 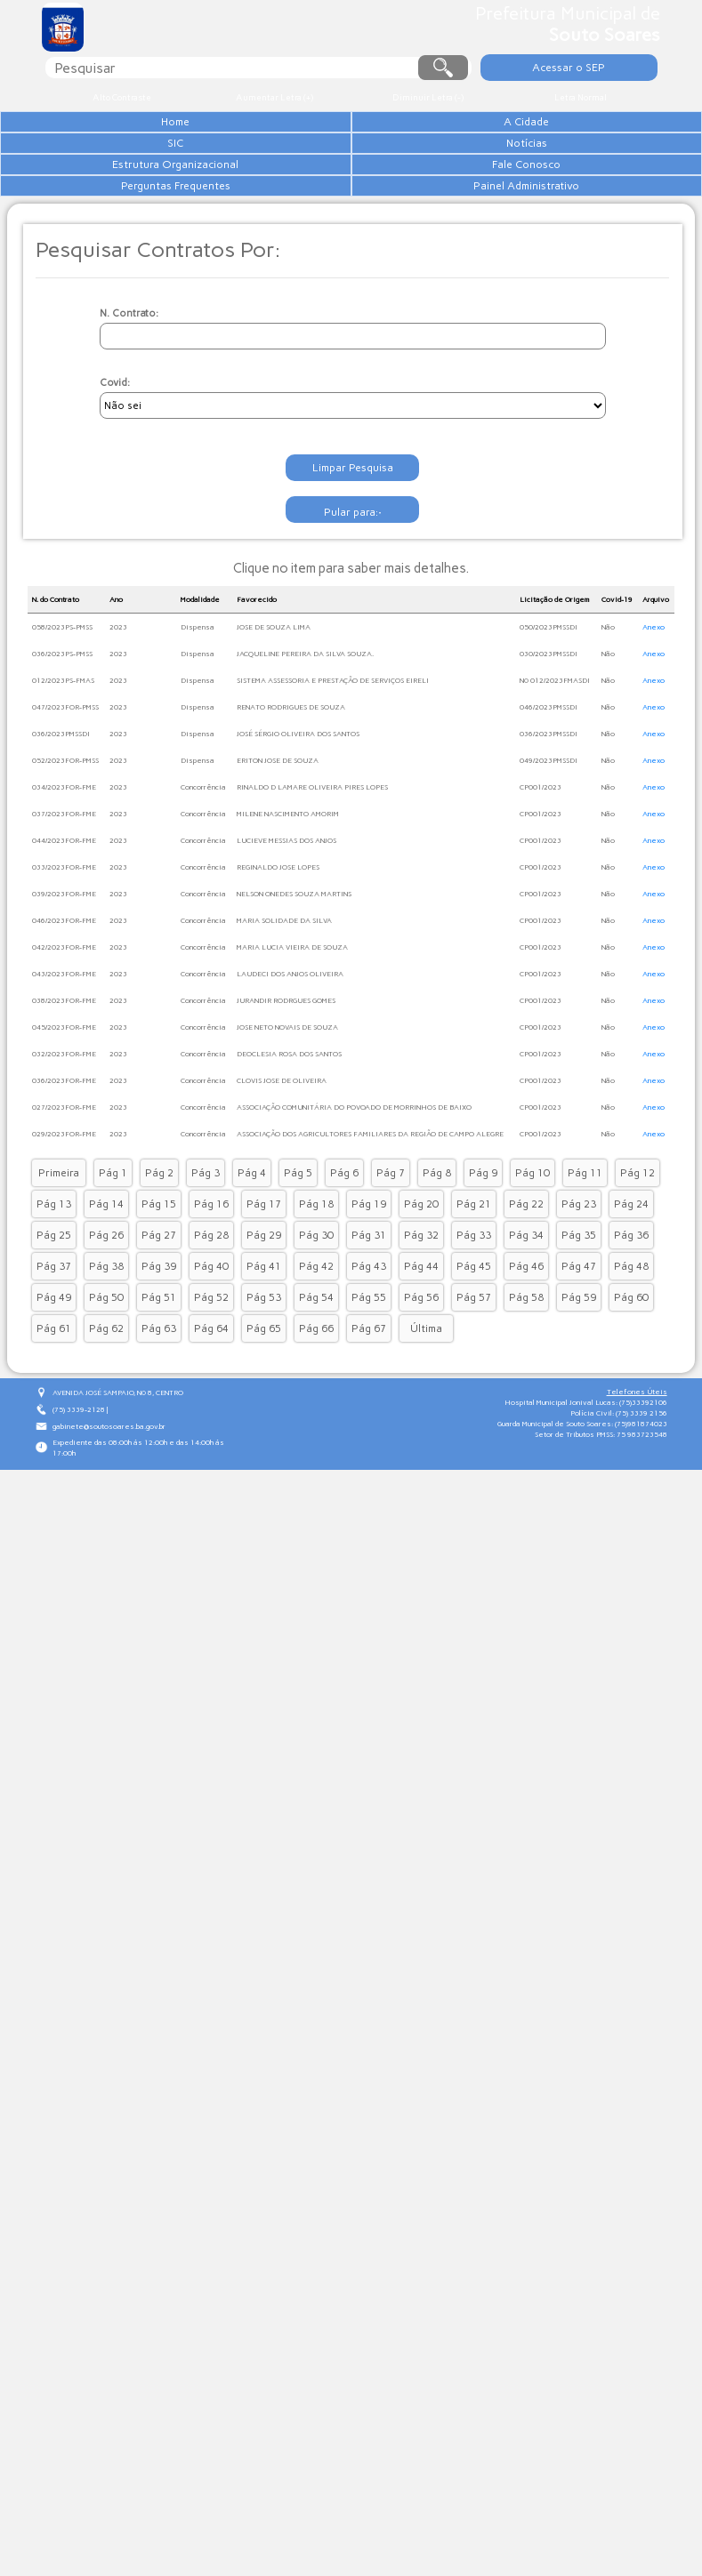 I want to click on Pág 46, so click(x=526, y=1347).